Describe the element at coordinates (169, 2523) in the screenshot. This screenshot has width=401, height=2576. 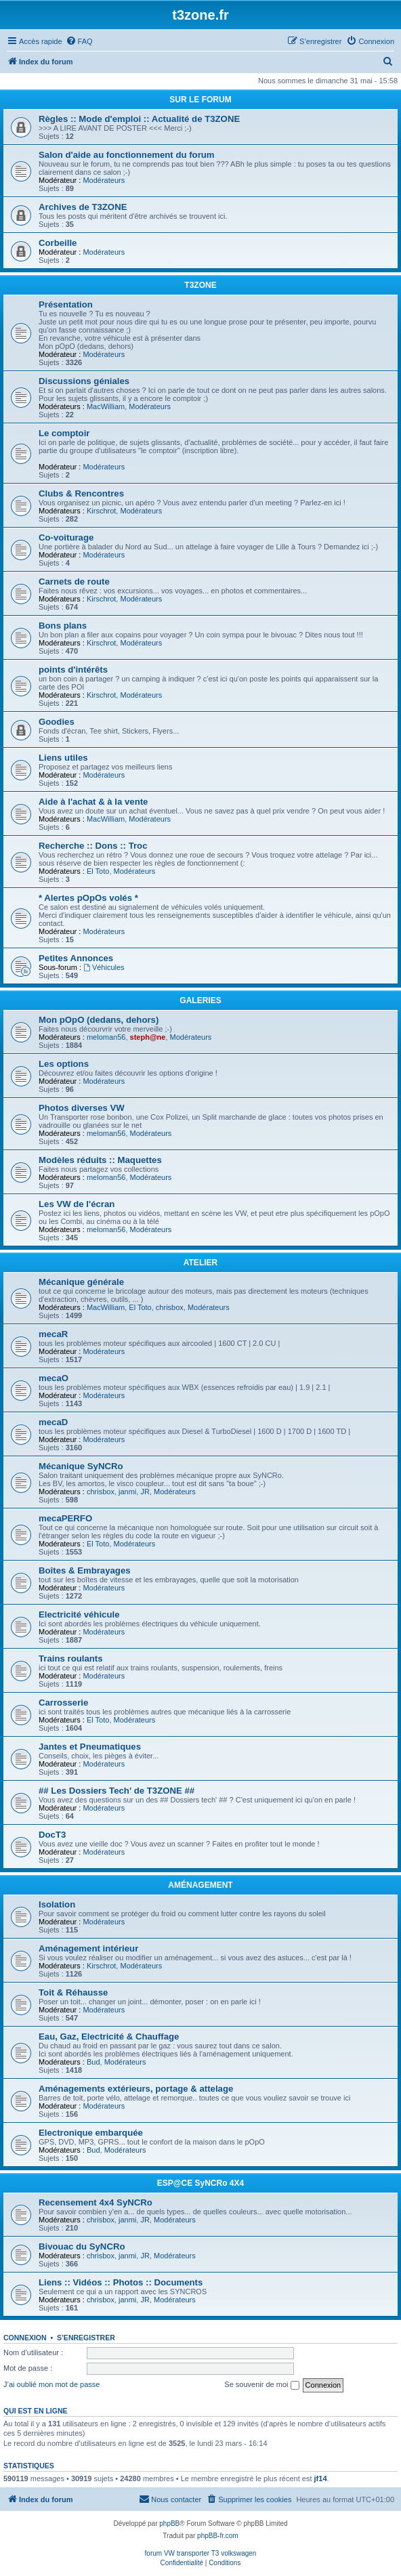
I see `phpBB` at that location.